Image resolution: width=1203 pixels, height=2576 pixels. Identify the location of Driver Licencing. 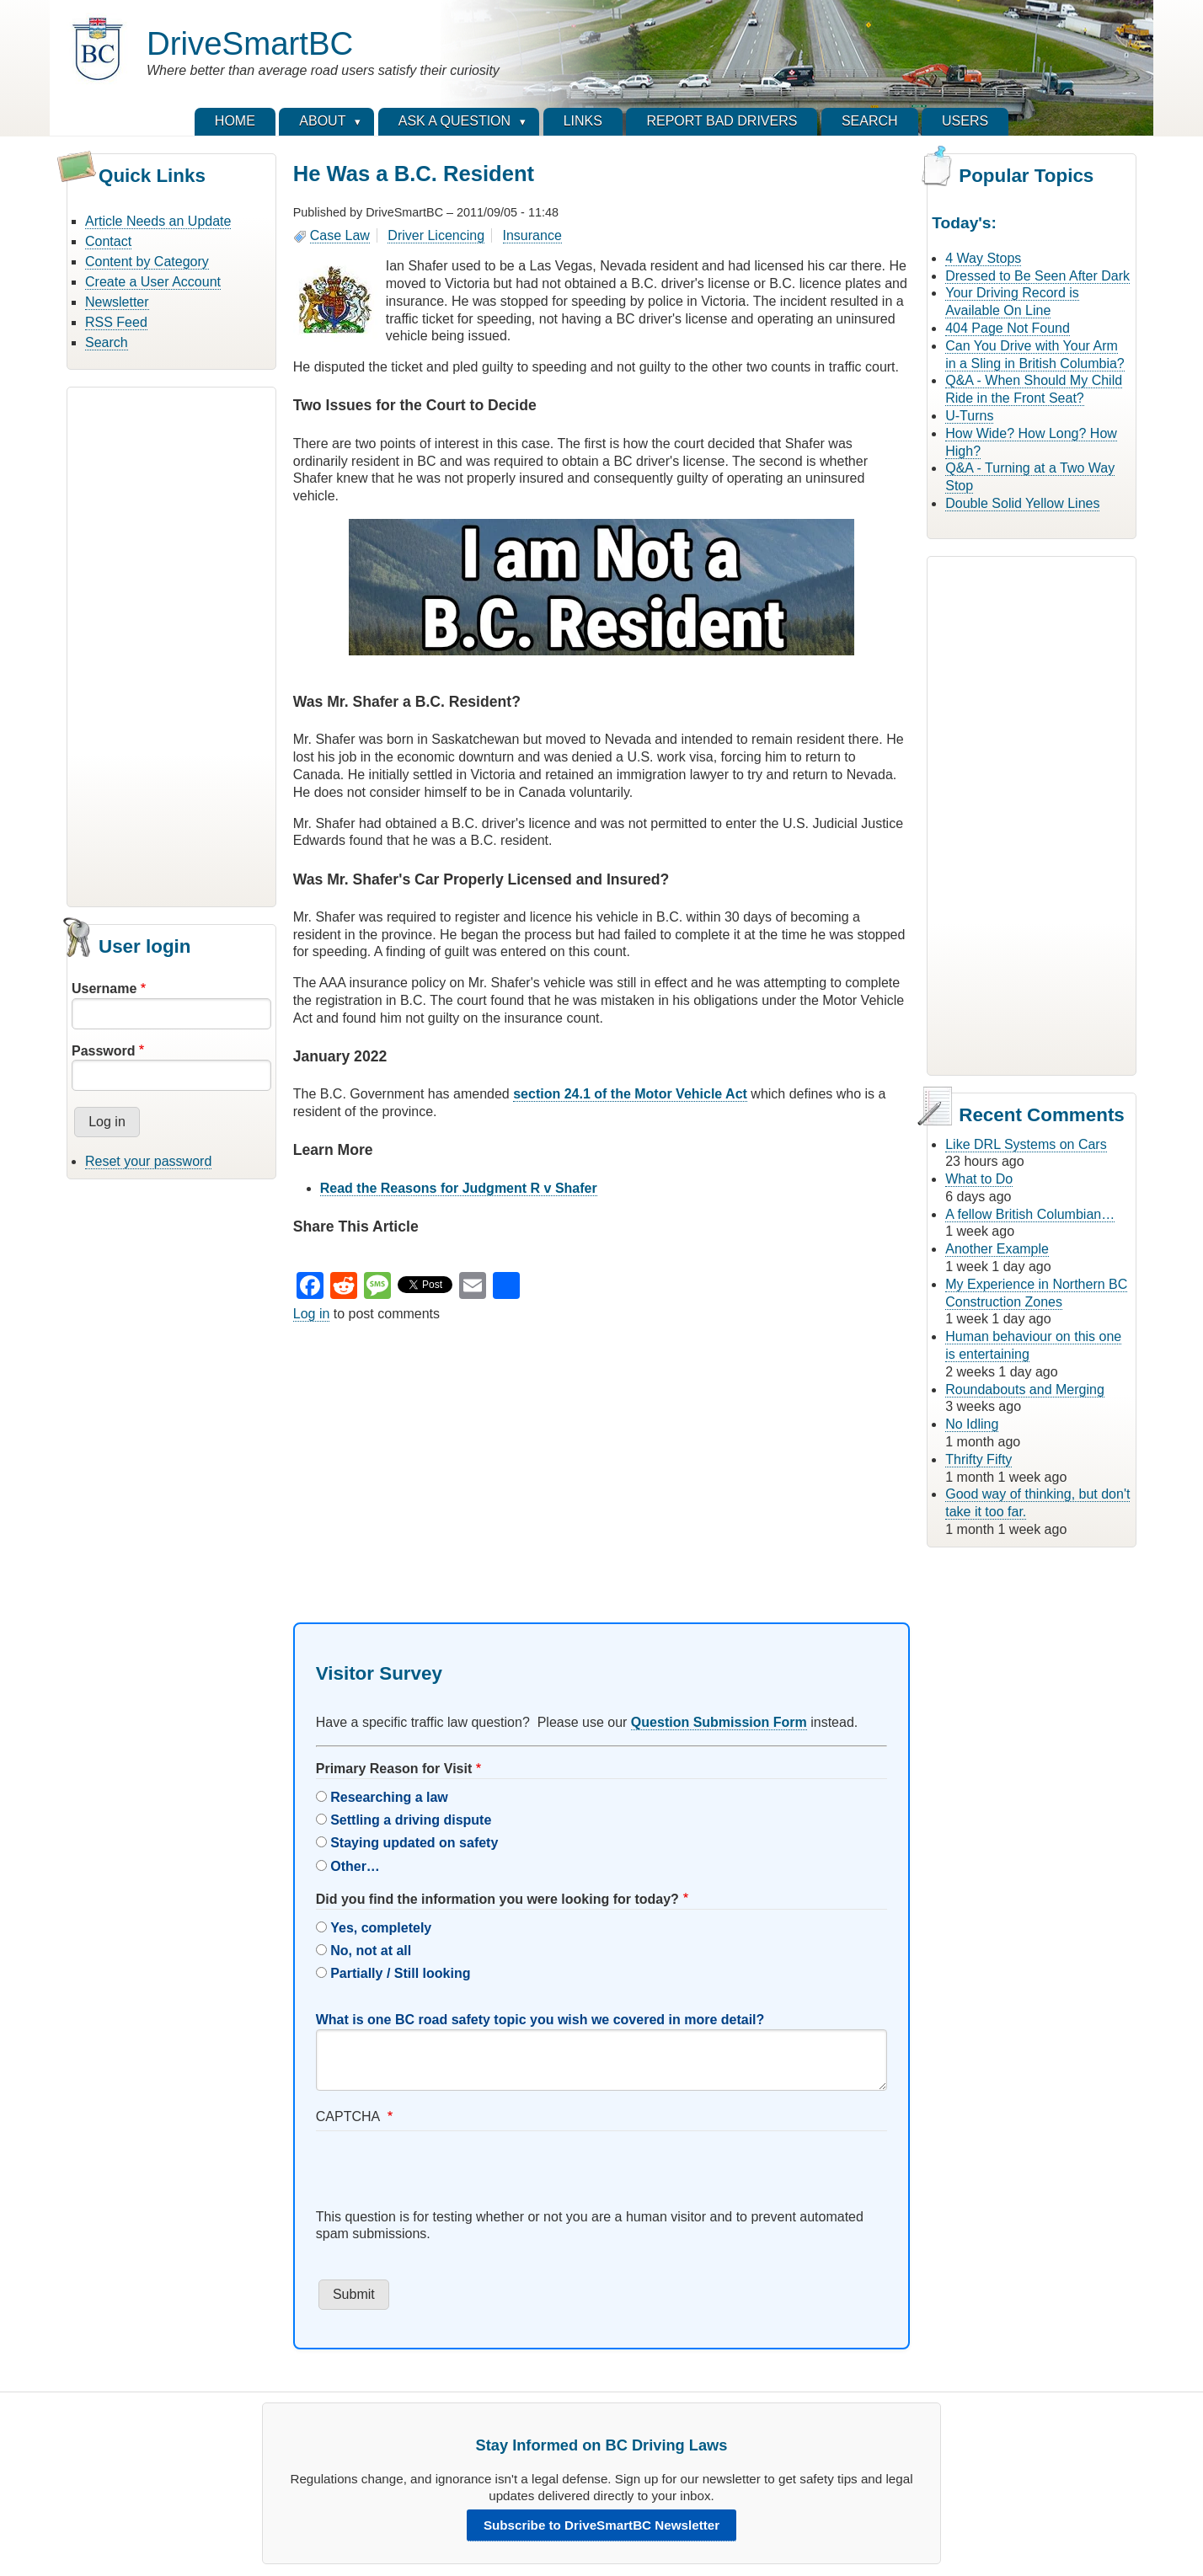
(436, 235).